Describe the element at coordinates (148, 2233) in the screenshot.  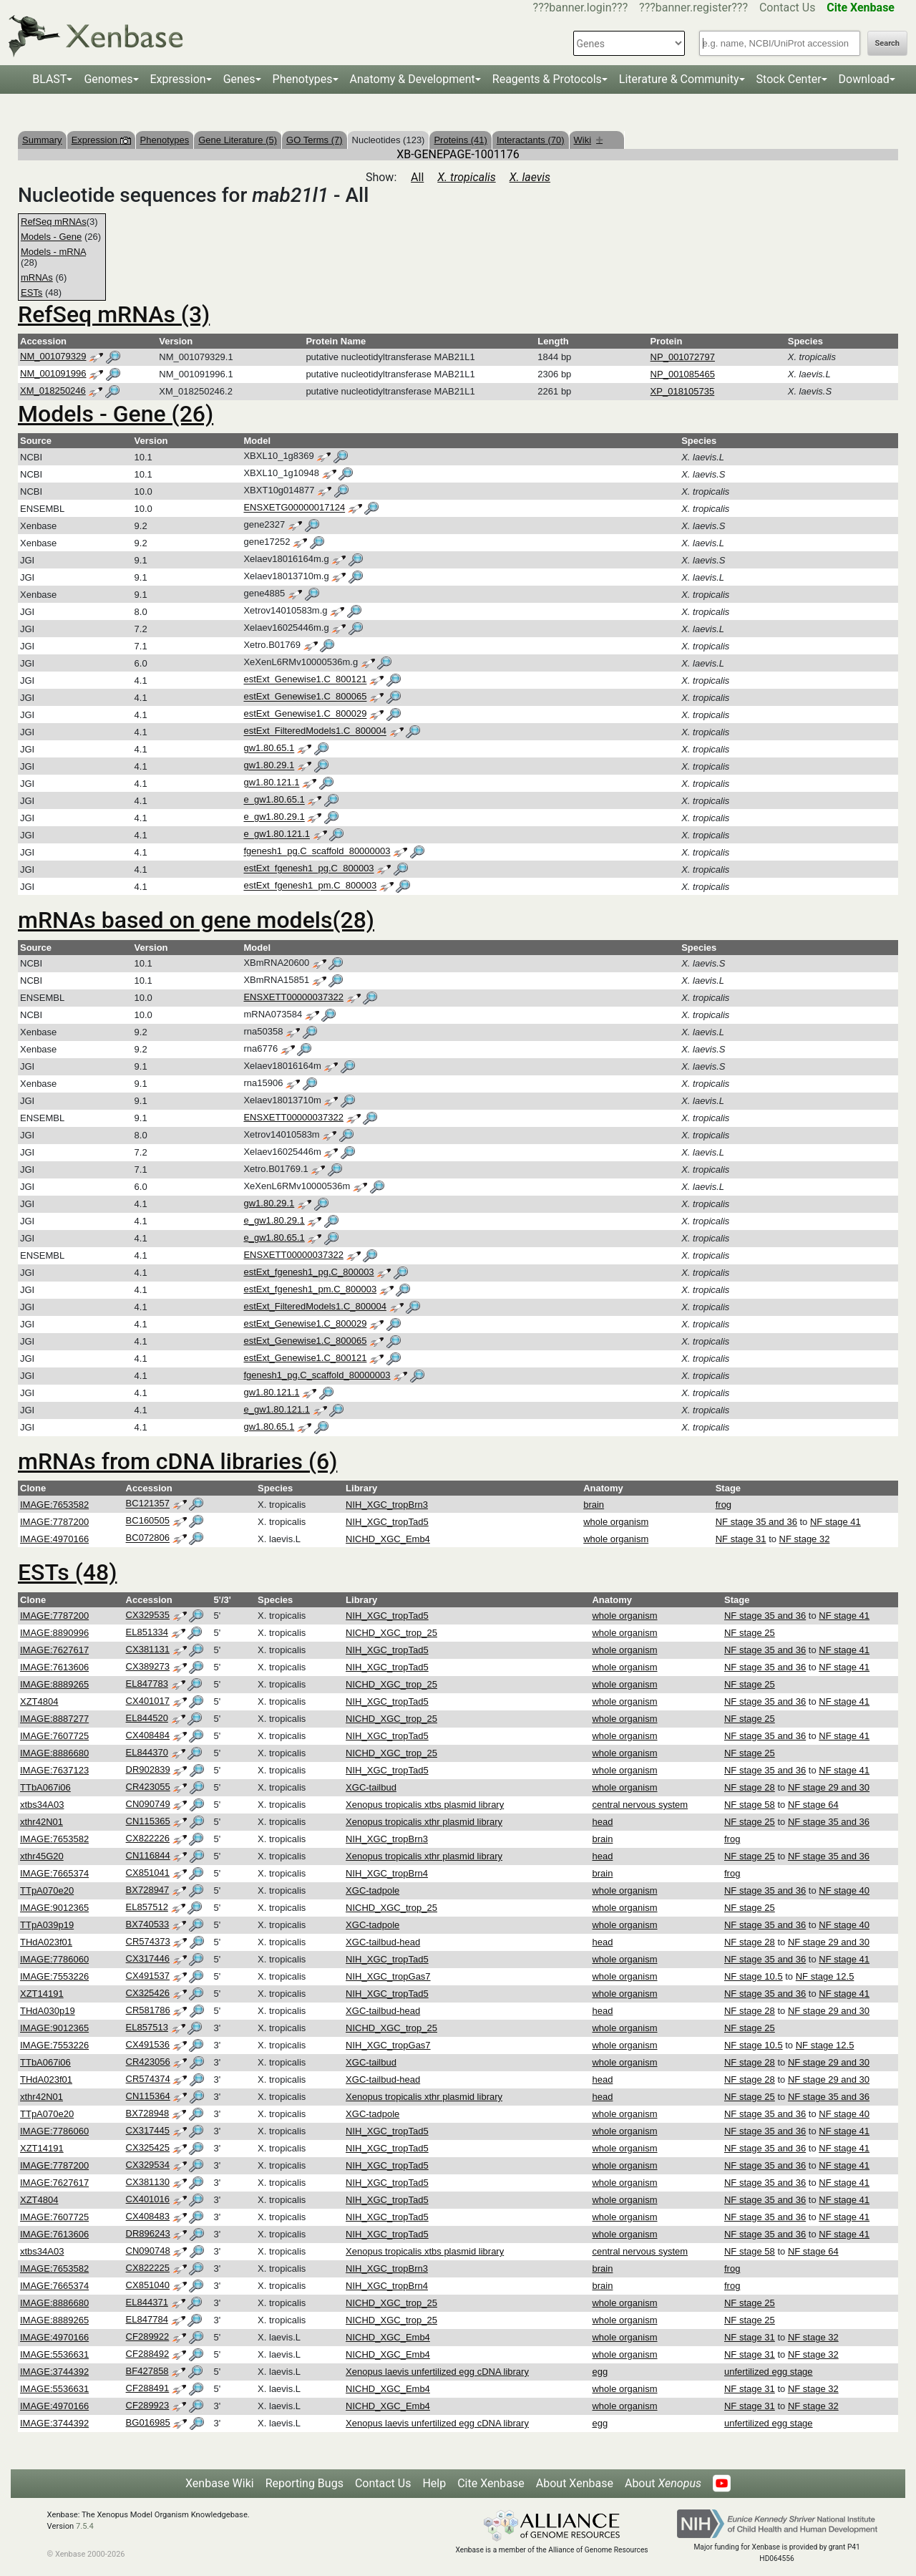
I see `DR896243` at that location.